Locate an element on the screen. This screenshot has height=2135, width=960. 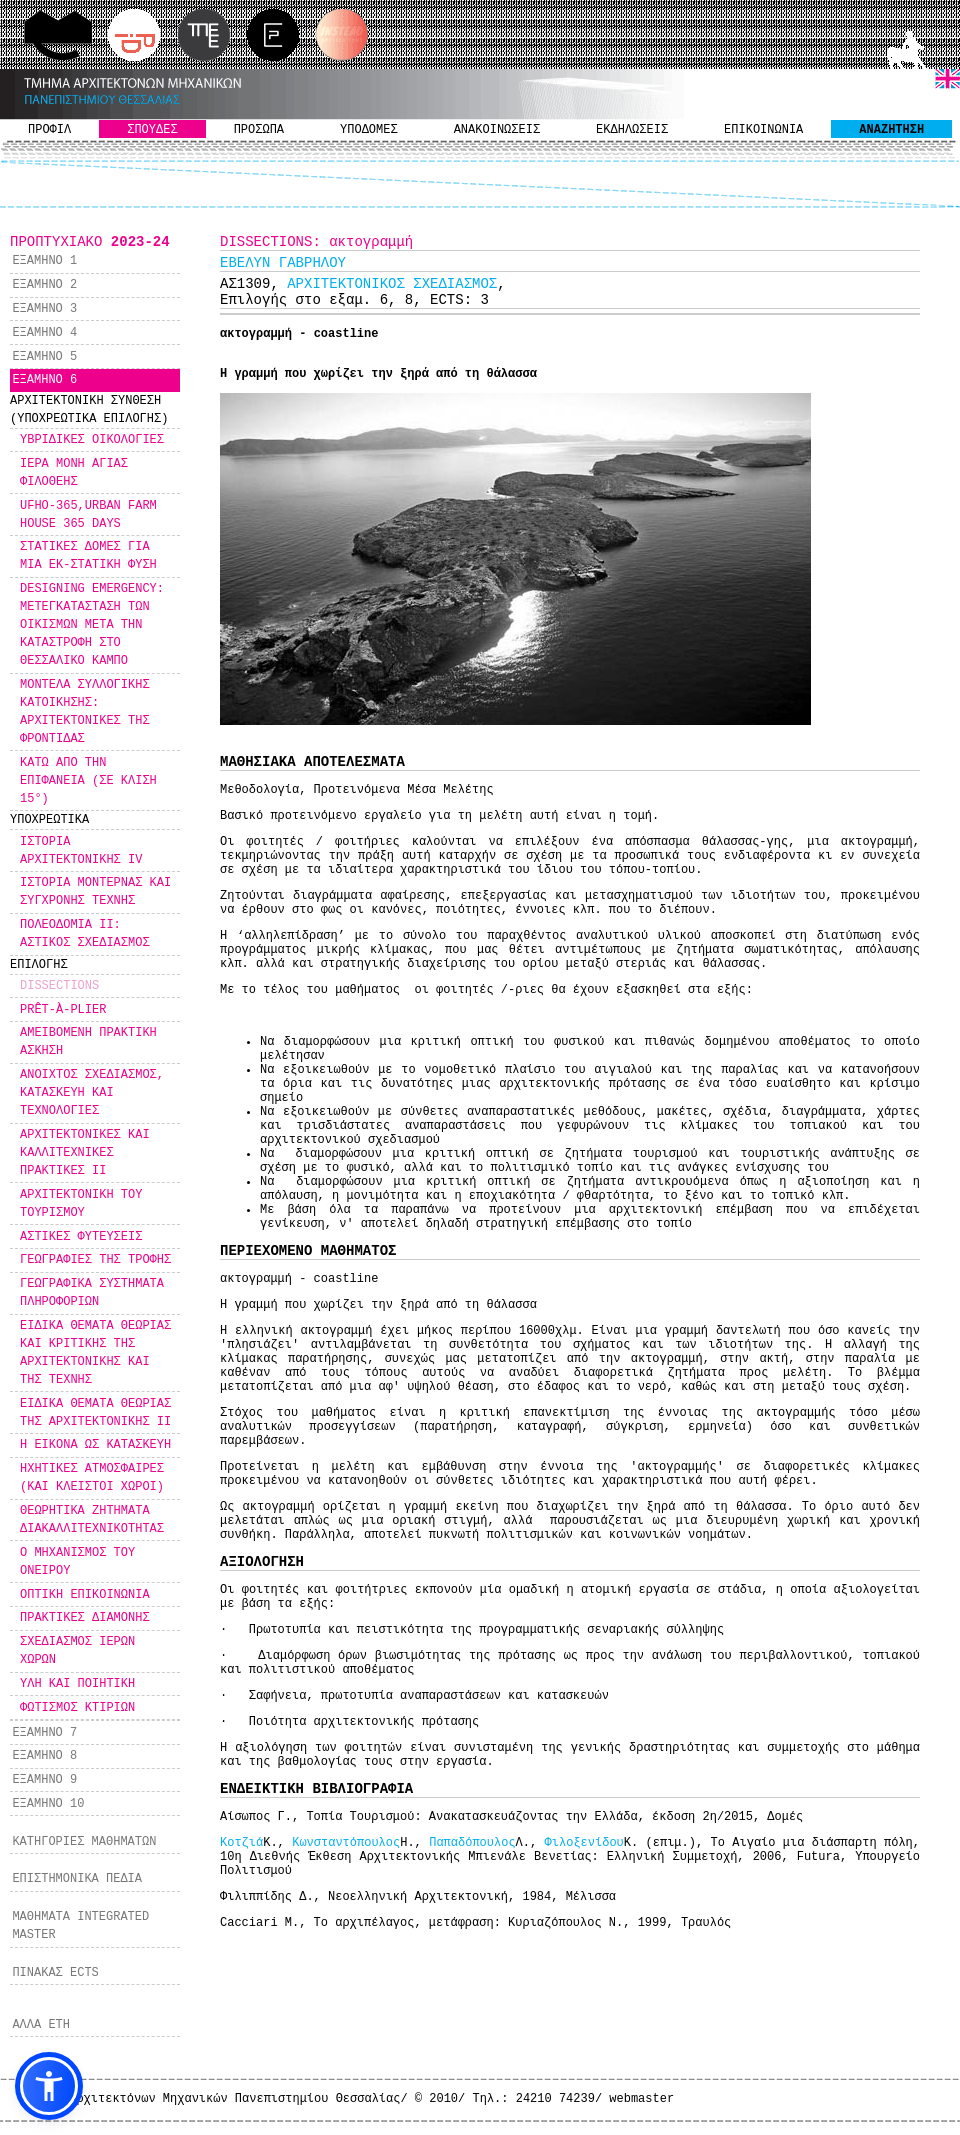
ΦΩΤΙΣΜΟΣ ΚΤΙΡΙΩΝ is located at coordinates (77, 1708).